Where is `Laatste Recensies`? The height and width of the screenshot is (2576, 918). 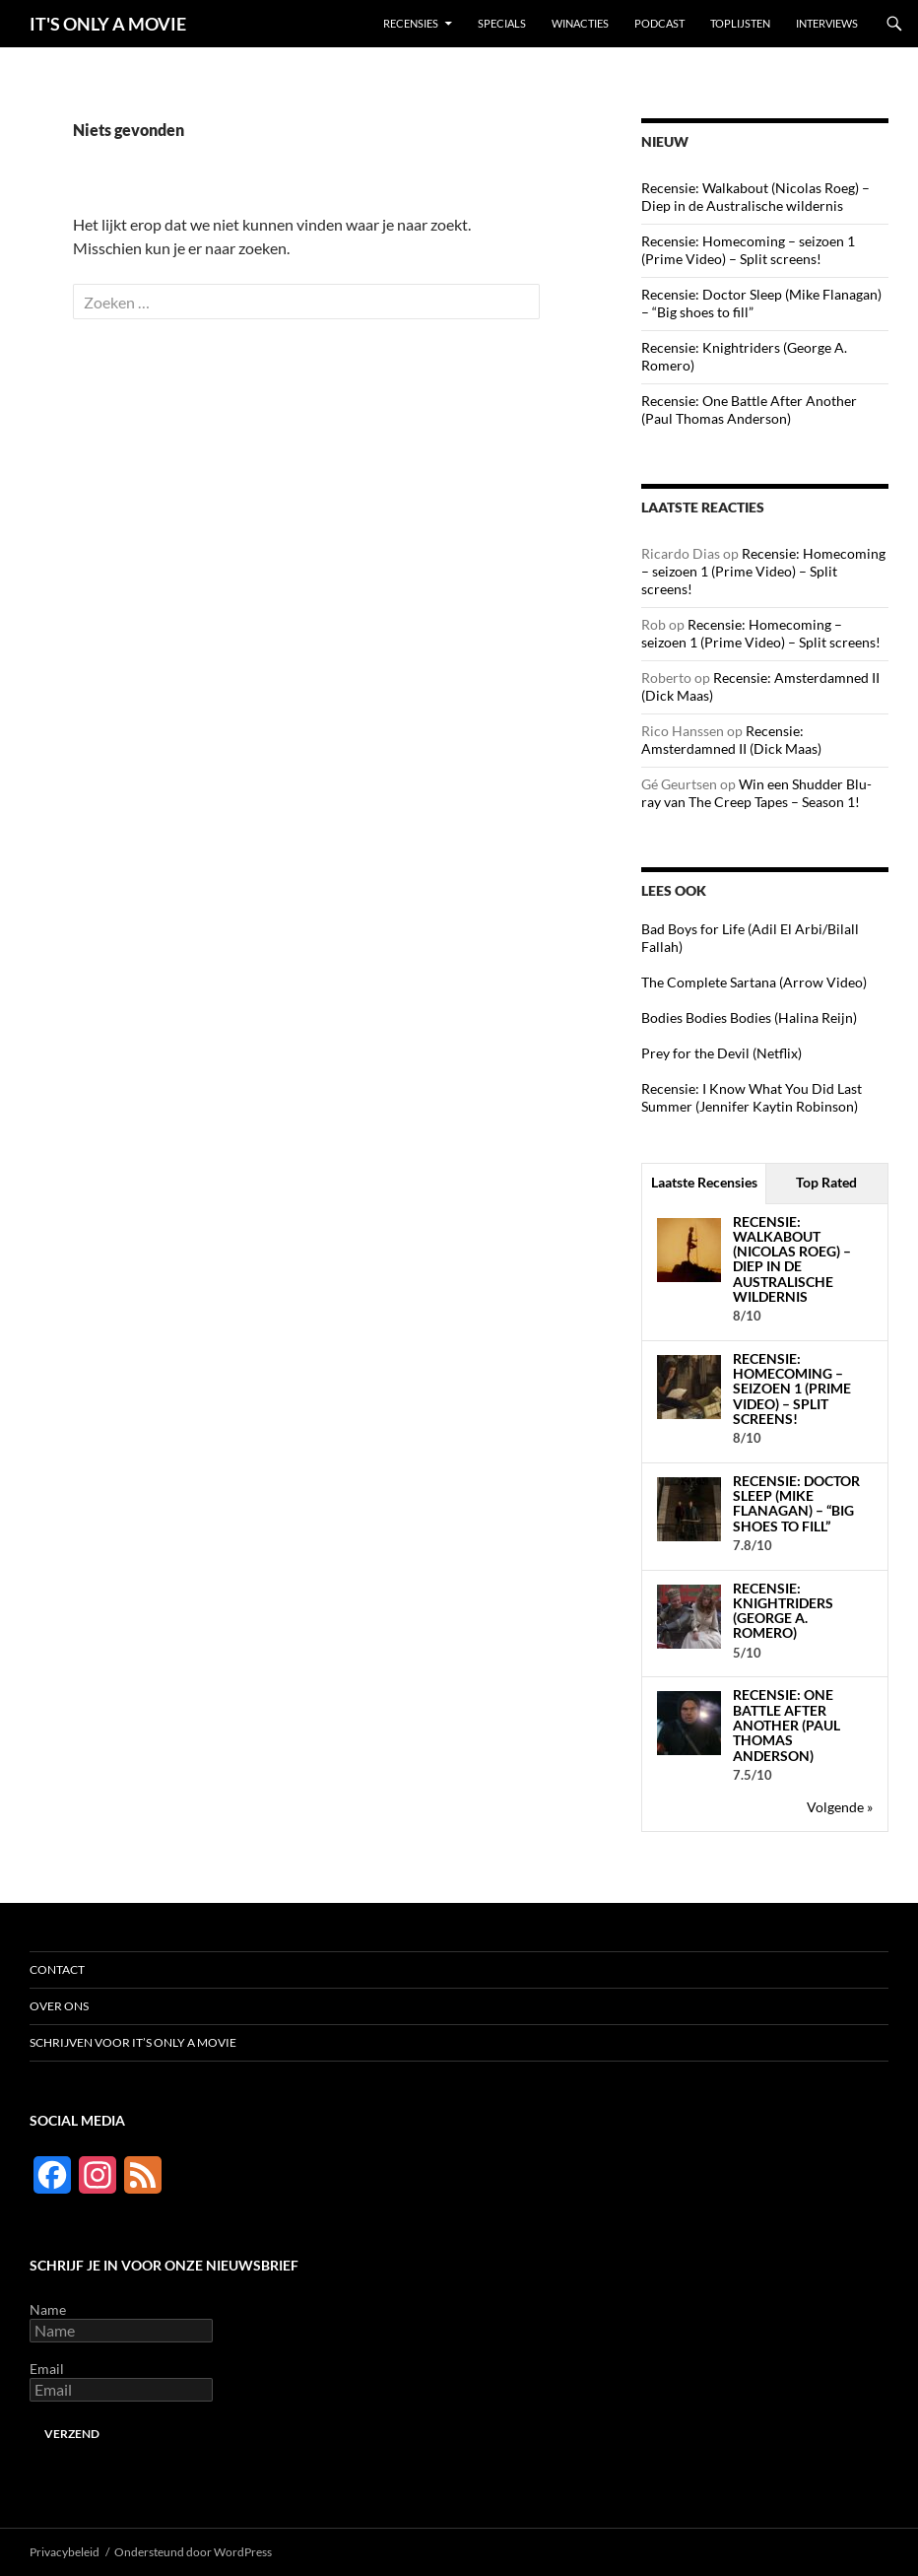
Laatste Recensies is located at coordinates (704, 1182).